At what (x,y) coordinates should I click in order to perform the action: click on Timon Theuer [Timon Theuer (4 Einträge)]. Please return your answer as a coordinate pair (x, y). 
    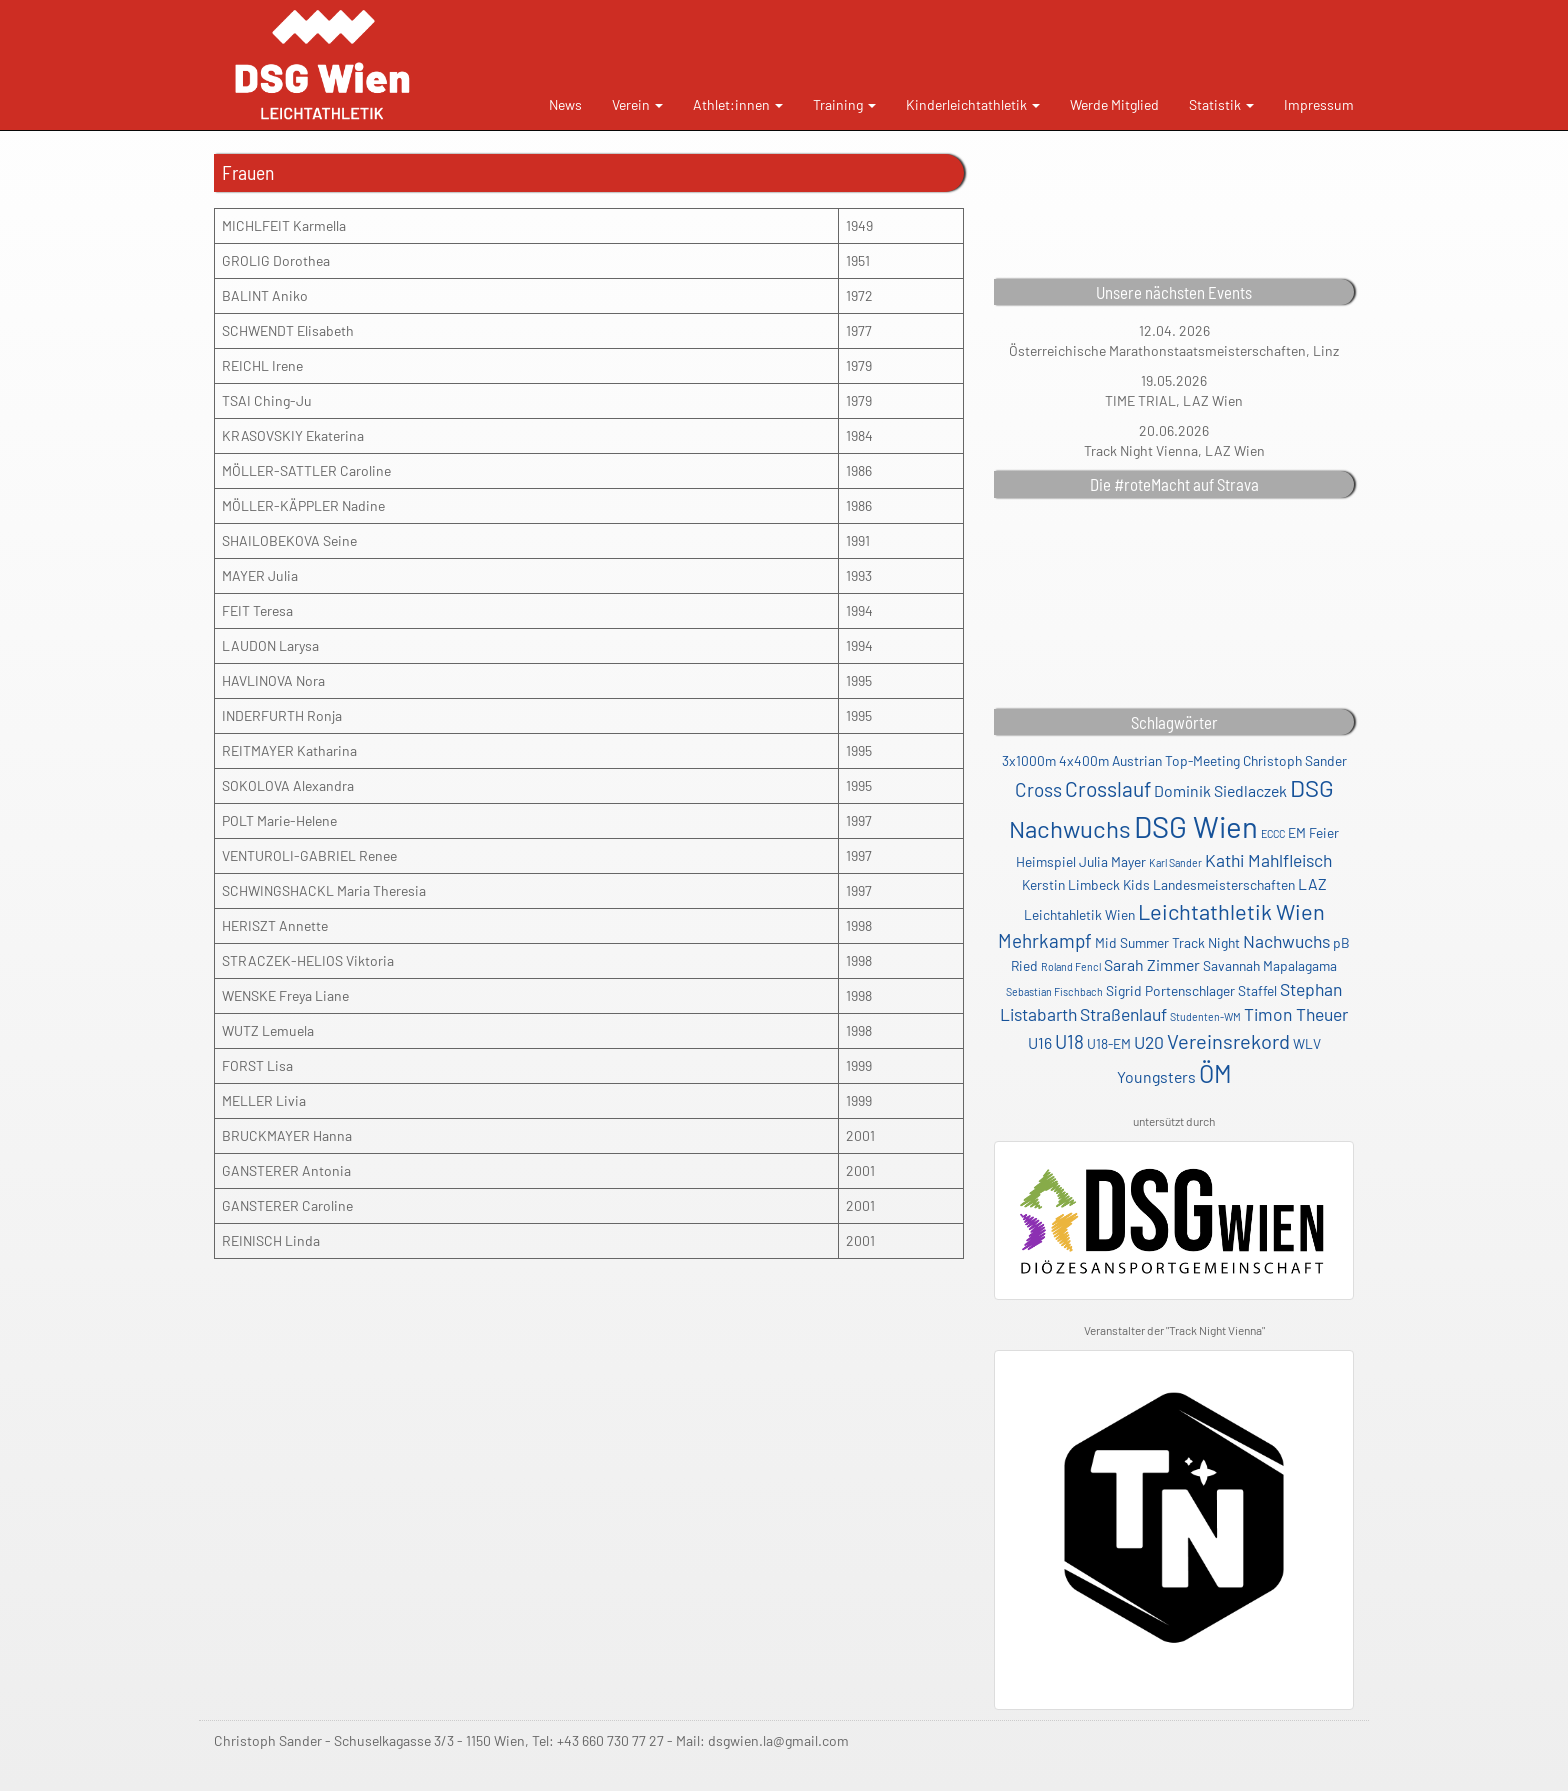
    Looking at the image, I should click on (1296, 1014).